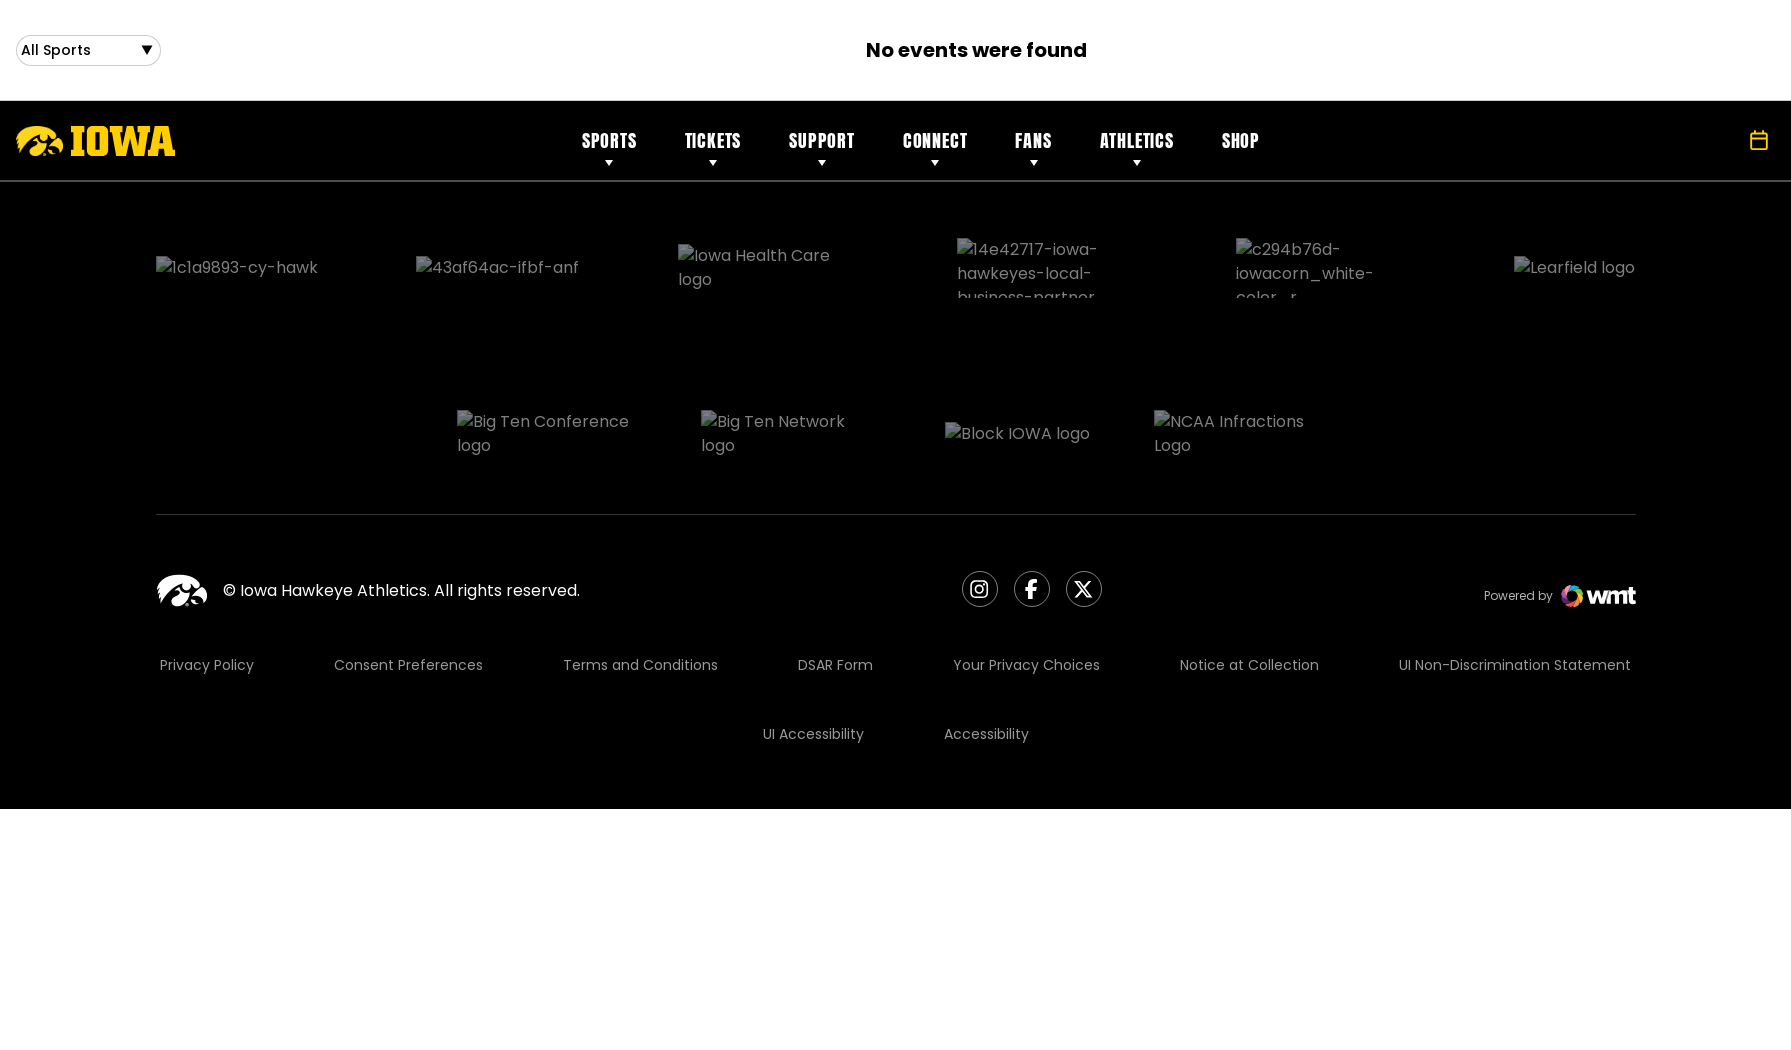  Describe the element at coordinates (408, 567) in the screenshot. I see `Consent Preferences` at that location.